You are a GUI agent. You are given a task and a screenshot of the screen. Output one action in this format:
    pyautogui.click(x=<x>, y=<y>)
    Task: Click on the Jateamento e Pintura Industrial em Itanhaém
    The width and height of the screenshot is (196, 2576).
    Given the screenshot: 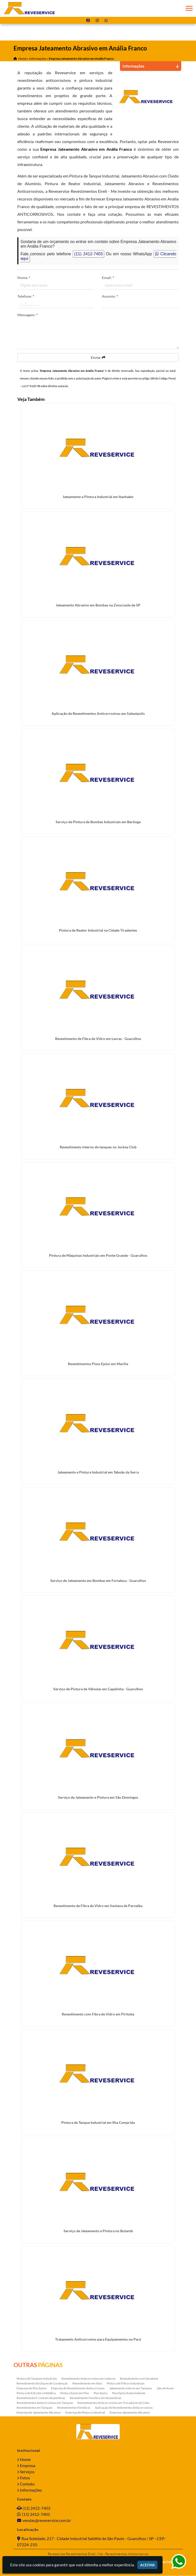 What is the action you would take?
    pyautogui.click(x=98, y=497)
    